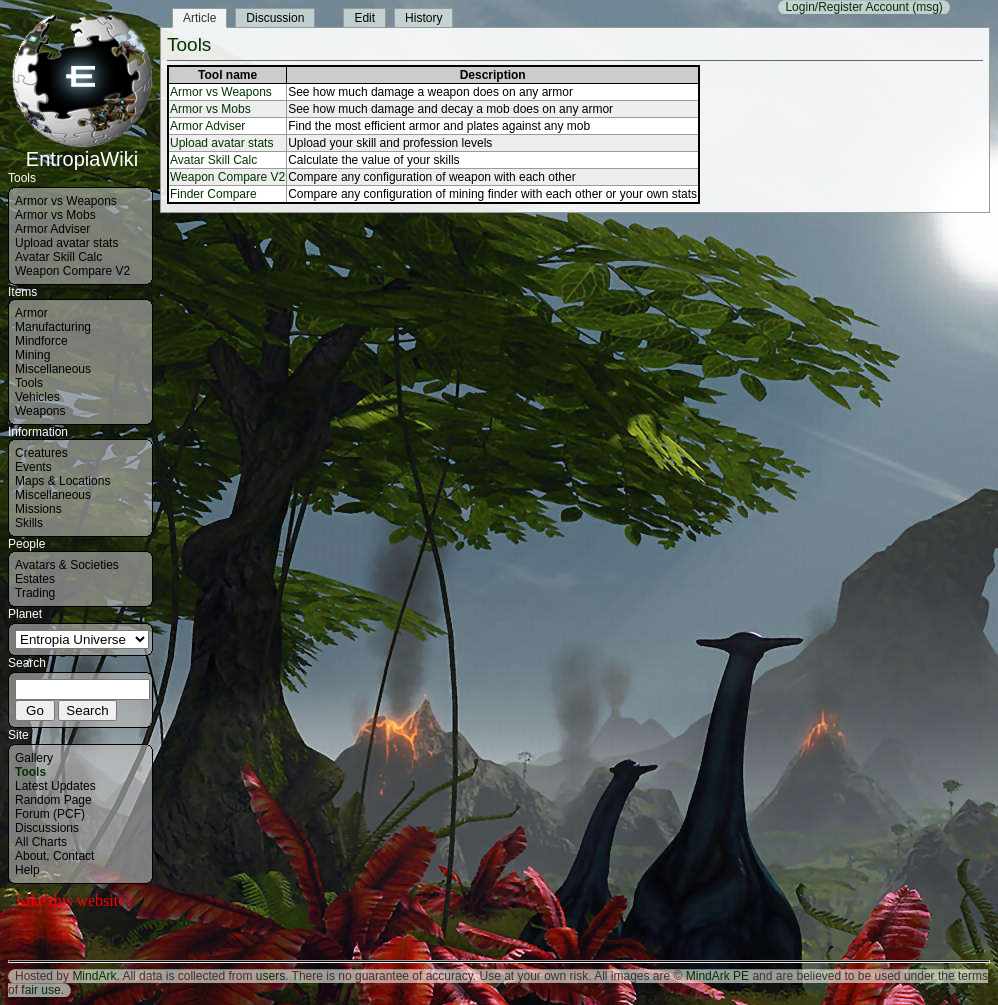  Describe the element at coordinates (62, 481) in the screenshot. I see `Maps & Locations` at that location.